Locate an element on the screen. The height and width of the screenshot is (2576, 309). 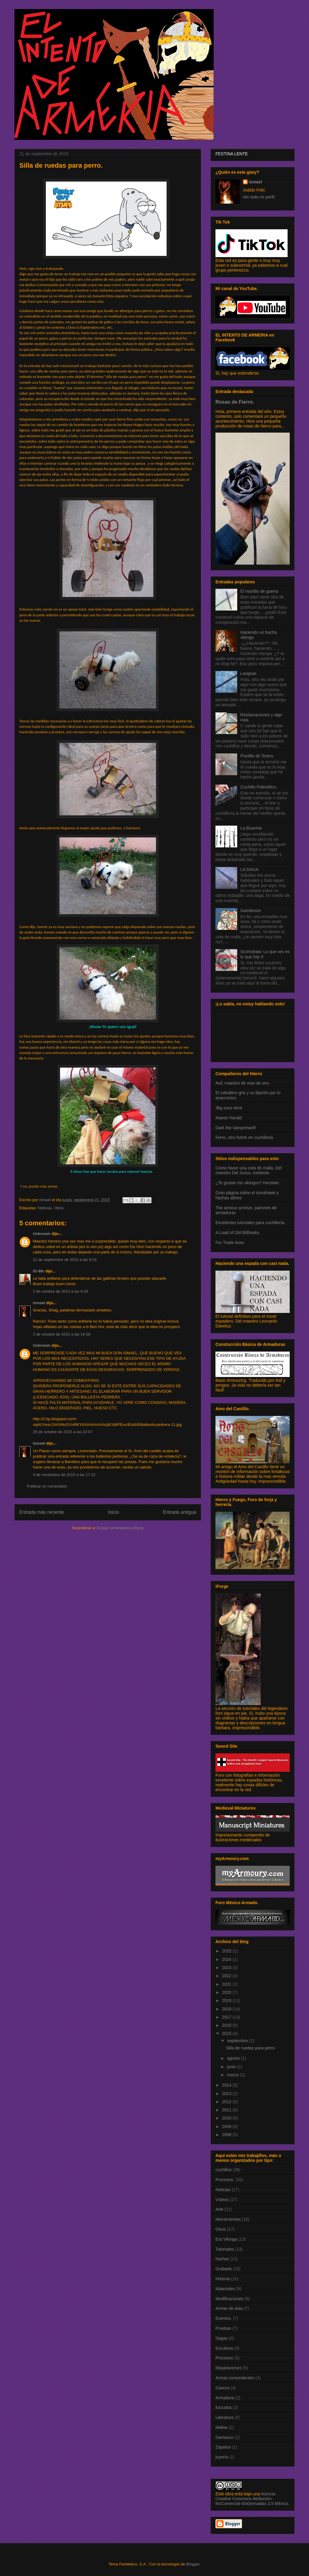
Mallas is located at coordinates (221, 2427).